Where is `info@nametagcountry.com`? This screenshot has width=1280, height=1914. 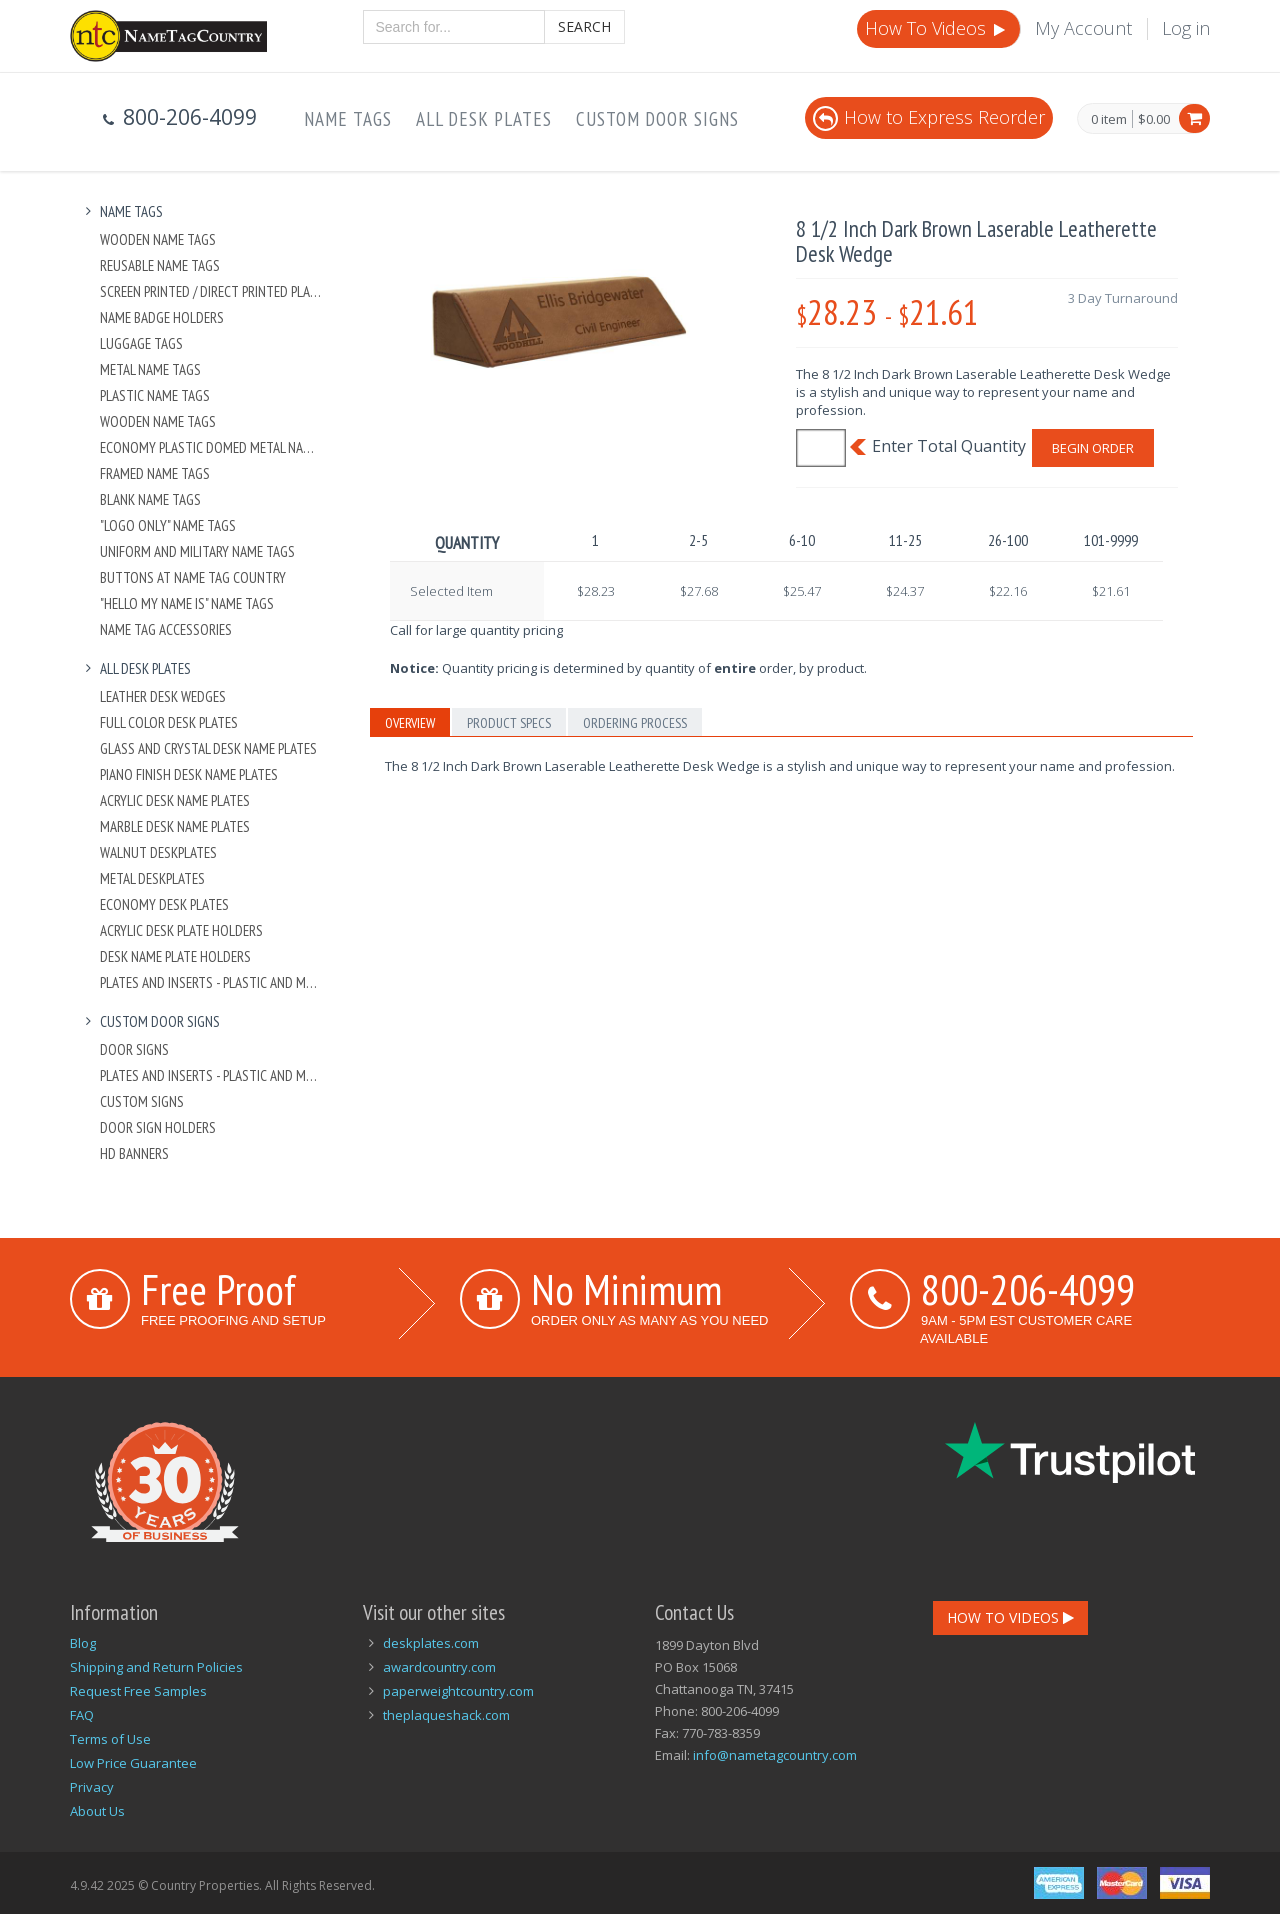
info@nametagcountry.com is located at coordinates (775, 1755).